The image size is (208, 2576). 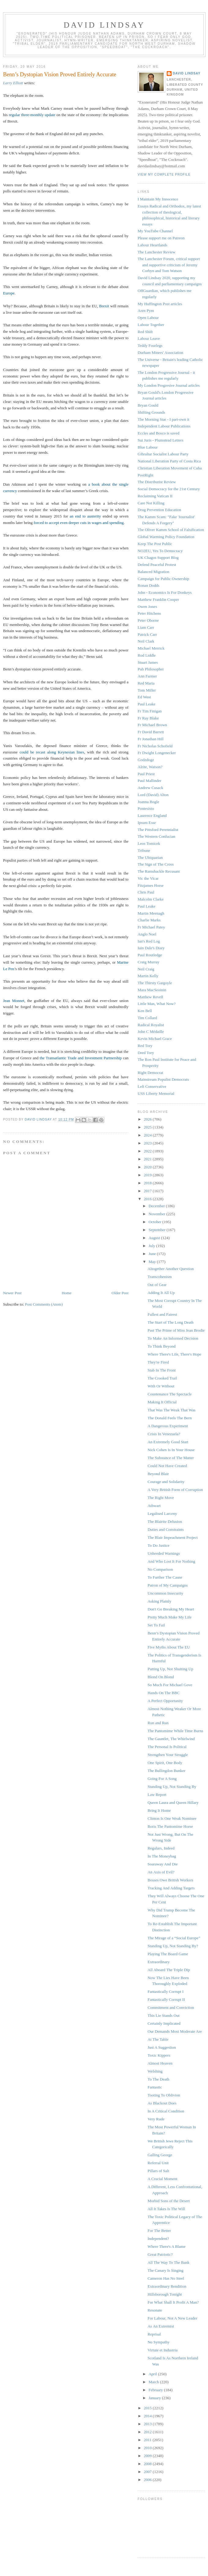 I want to click on Red Maria, so click(x=146, y=683).